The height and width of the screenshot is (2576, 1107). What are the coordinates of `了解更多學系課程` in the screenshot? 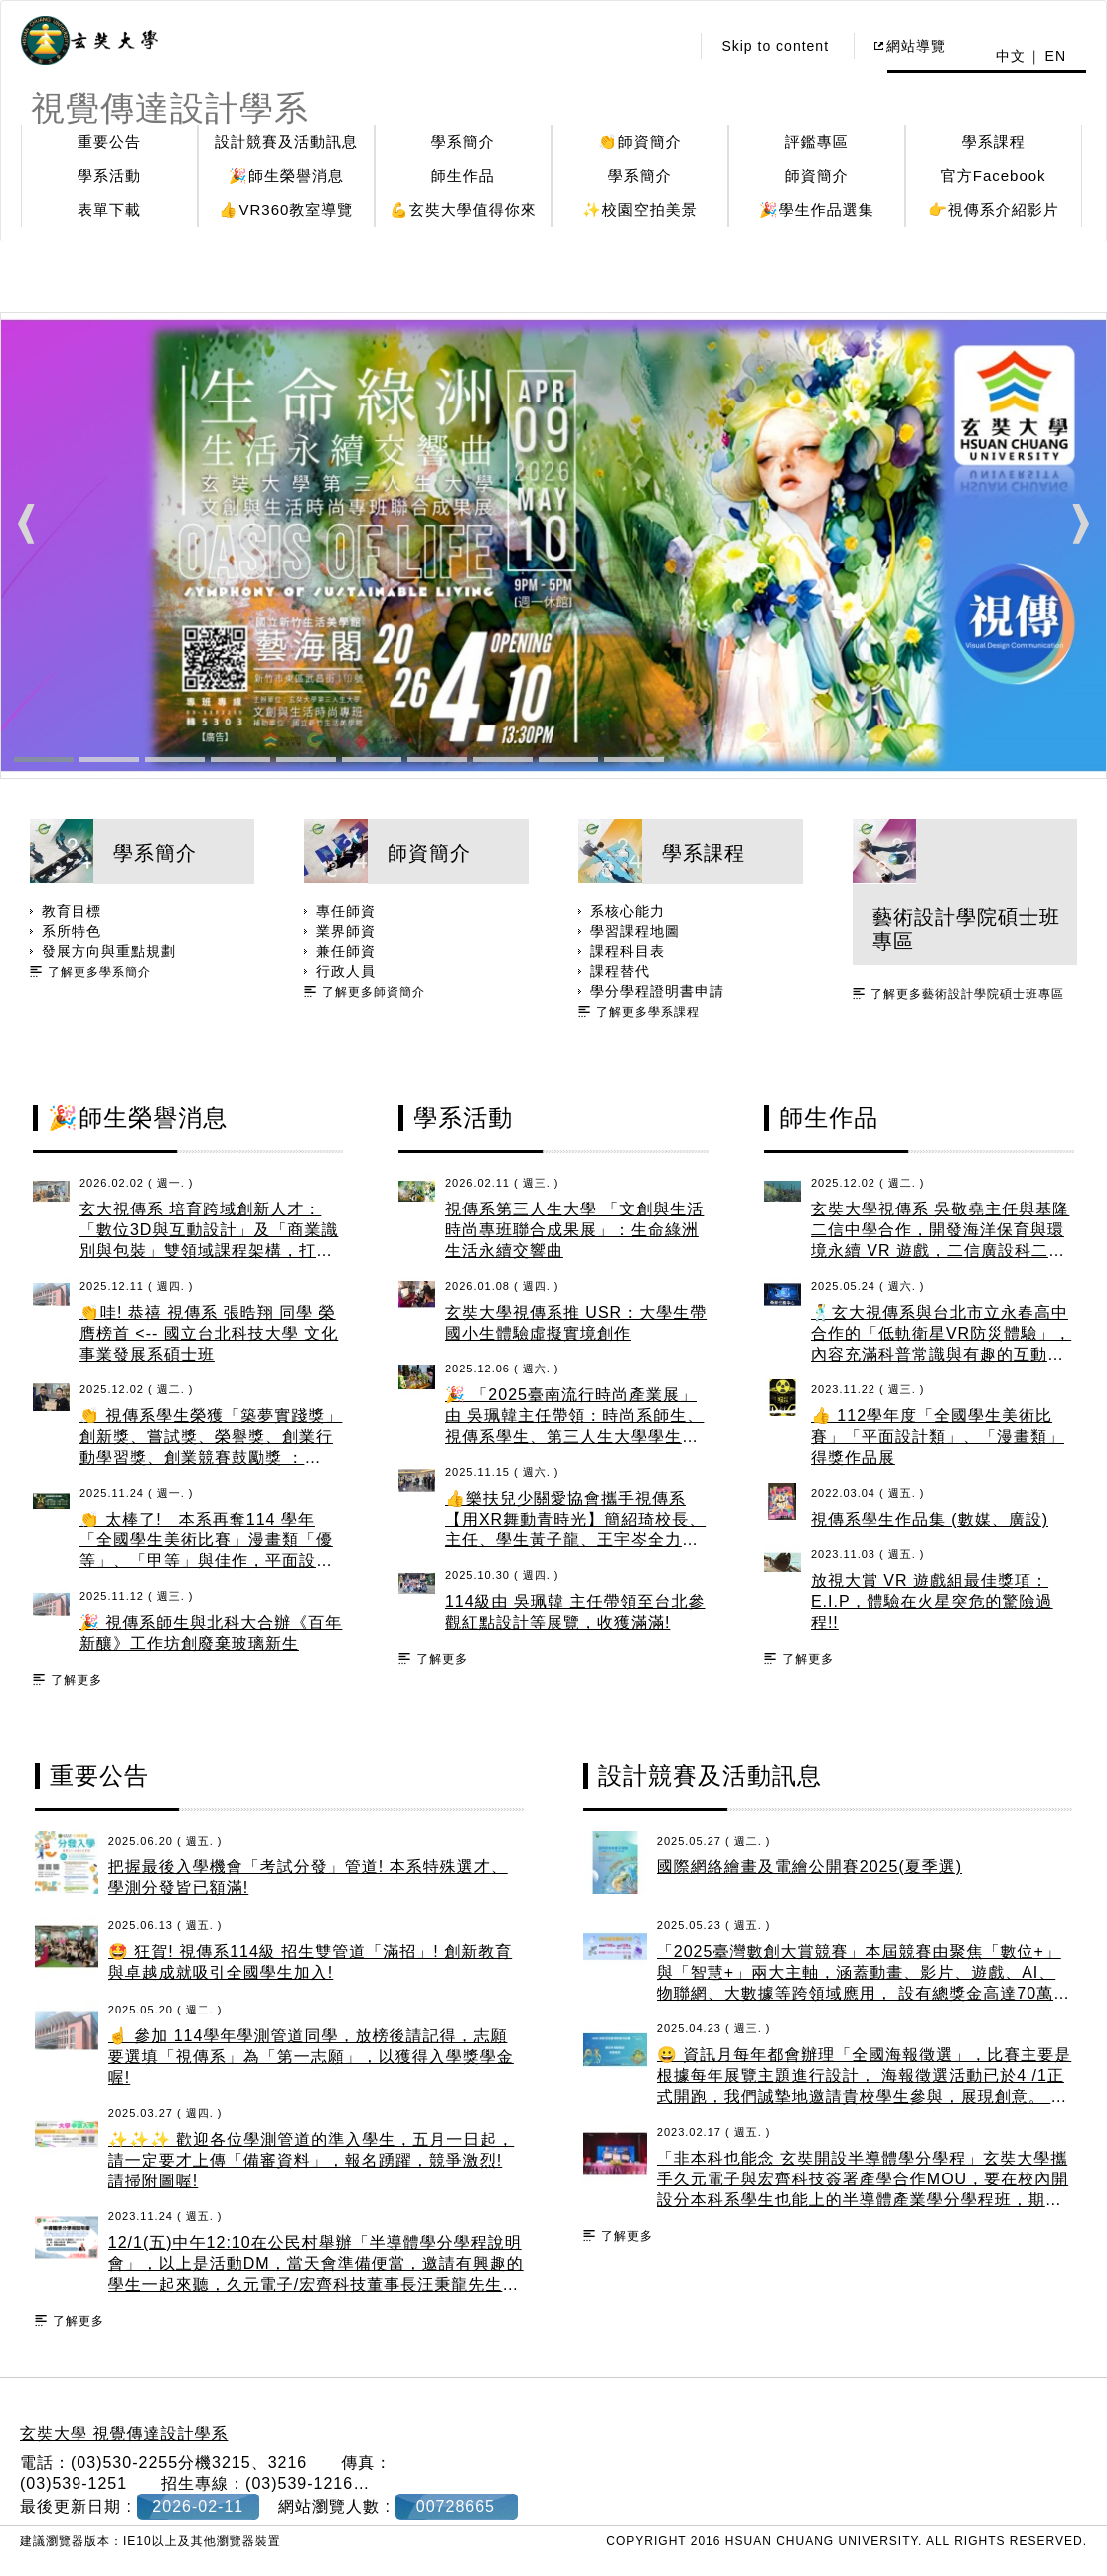 It's located at (648, 1012).